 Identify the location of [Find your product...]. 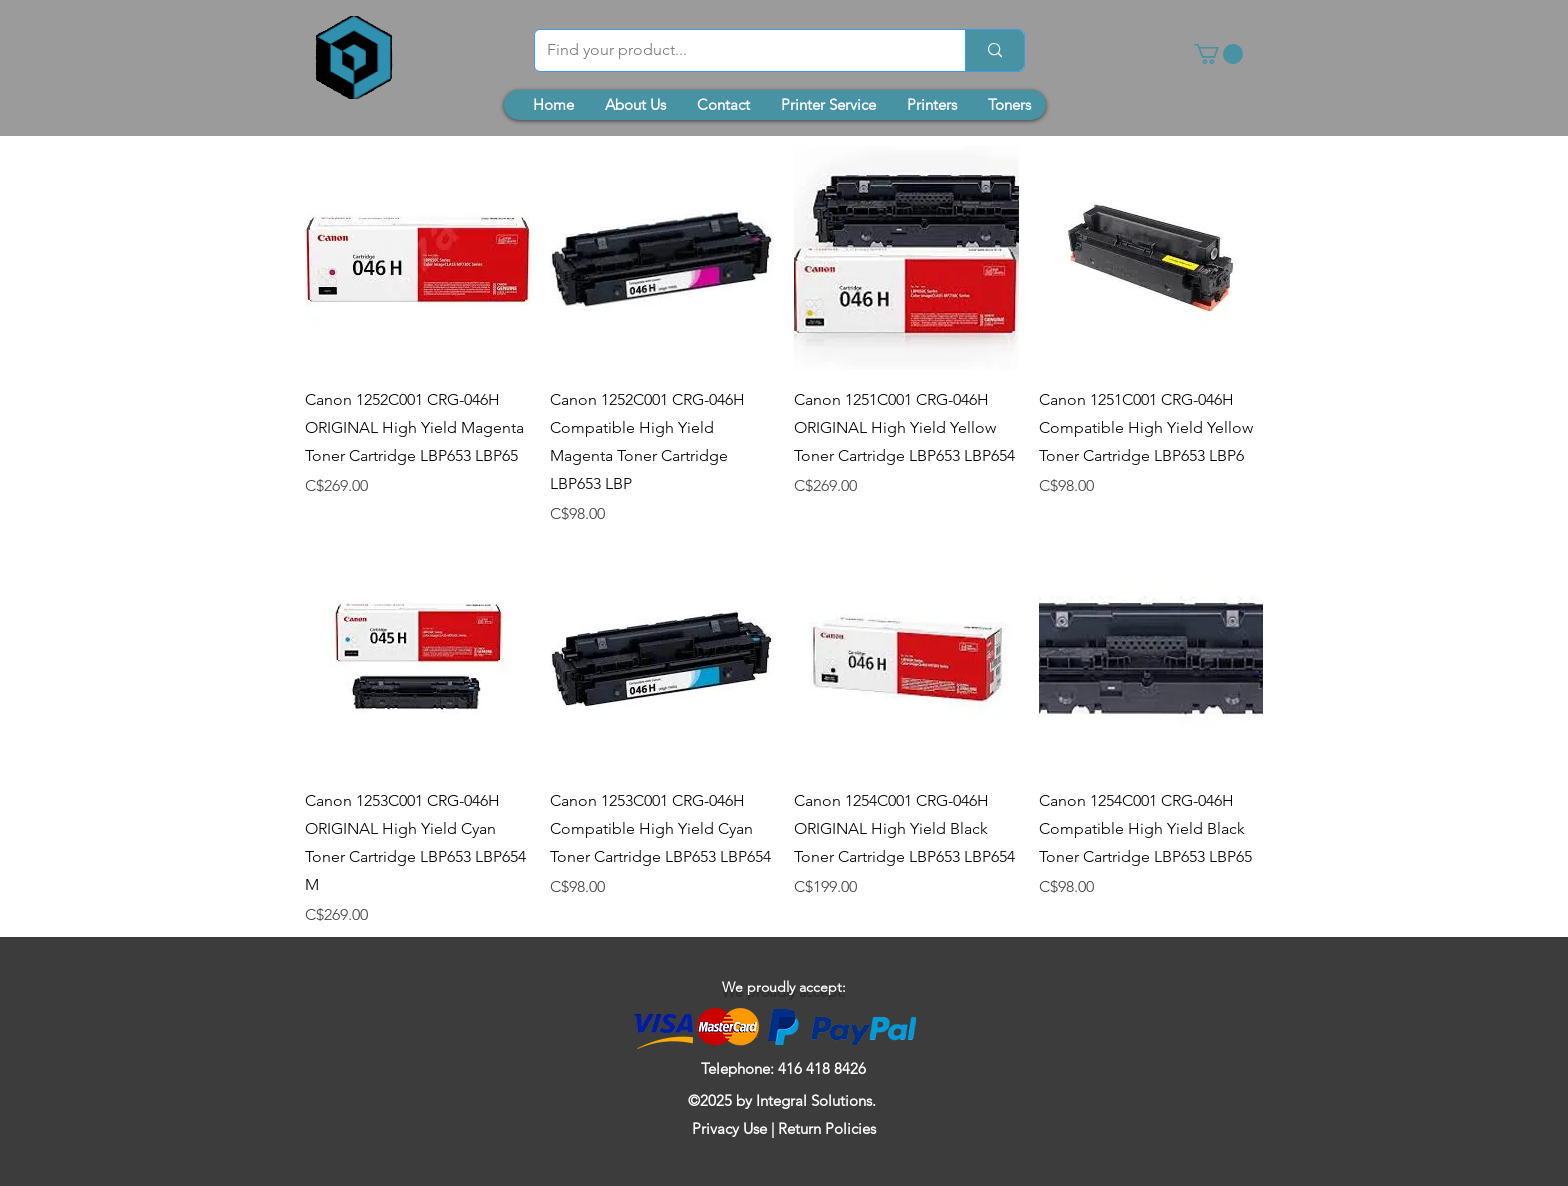
(735, 50).